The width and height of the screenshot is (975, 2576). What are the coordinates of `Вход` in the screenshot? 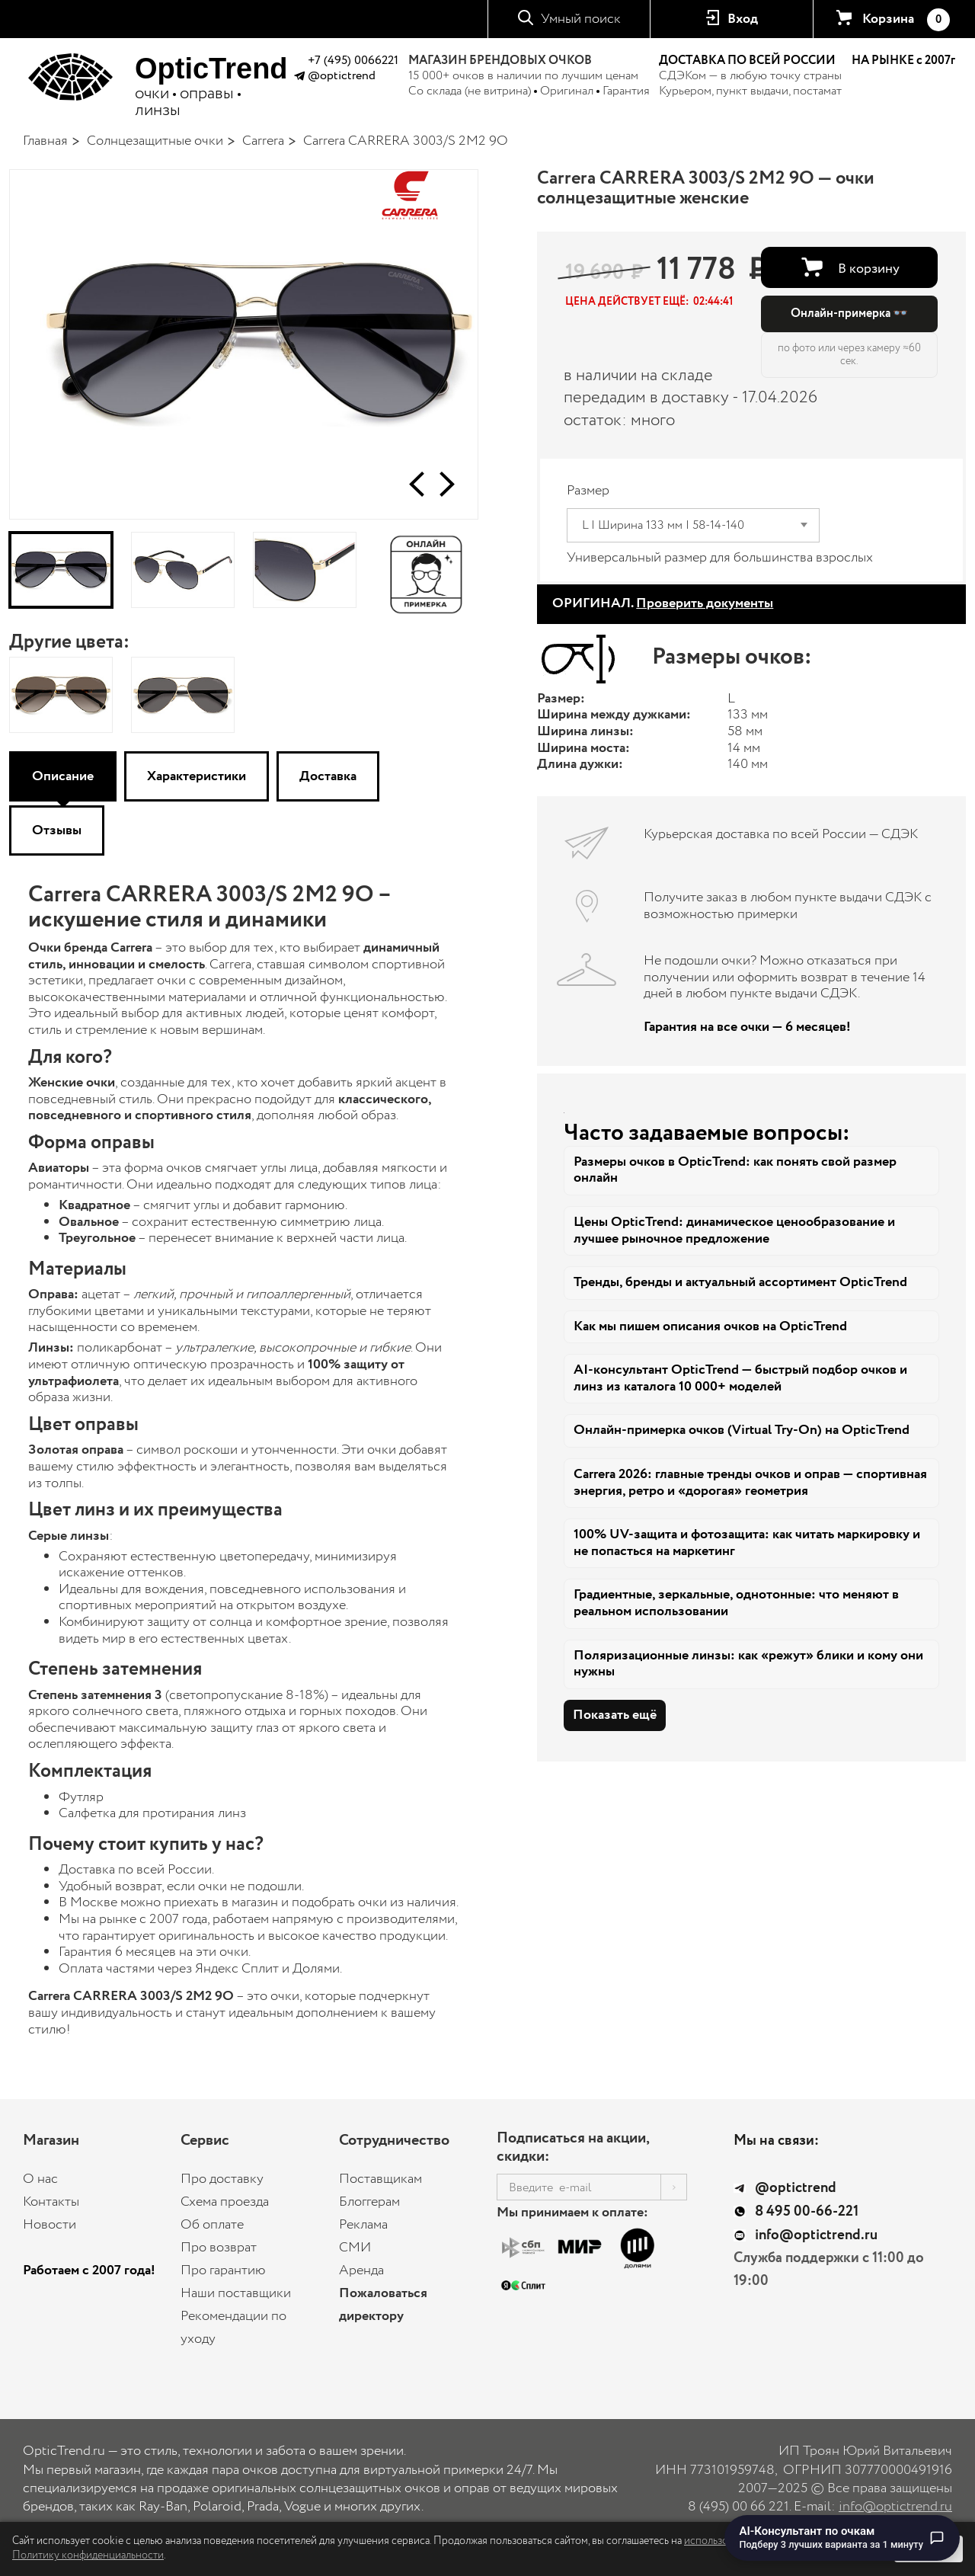 It's located at (742, 19).